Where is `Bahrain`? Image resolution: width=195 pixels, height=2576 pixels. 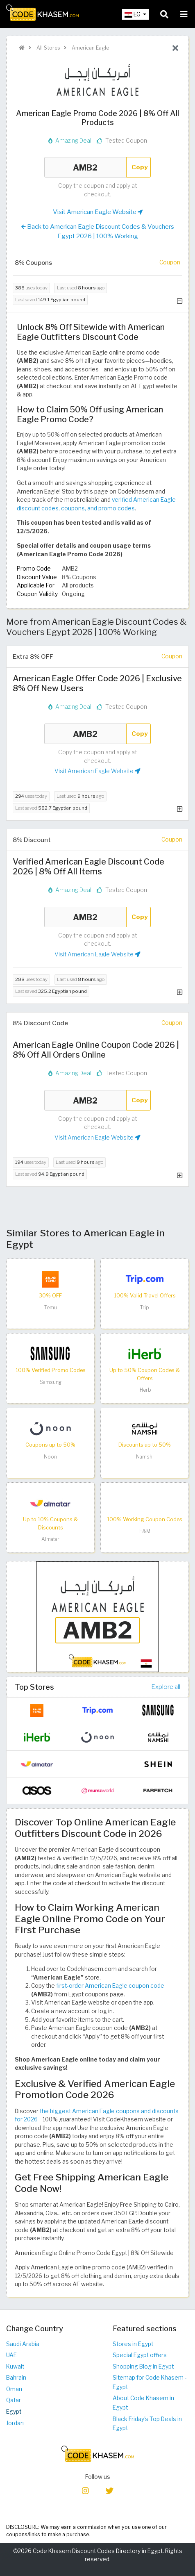 Bahrain is located at coordinates (16, 2377).